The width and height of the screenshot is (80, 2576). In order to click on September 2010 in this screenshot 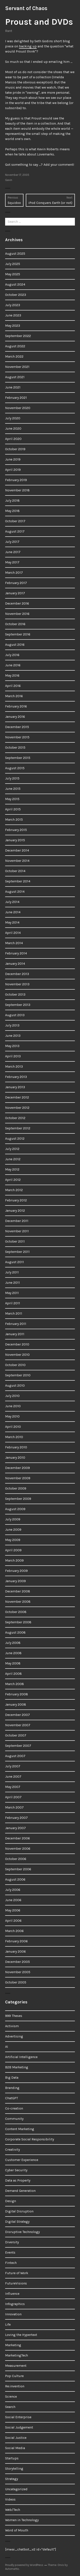, I will do `click(18, 1375)`.